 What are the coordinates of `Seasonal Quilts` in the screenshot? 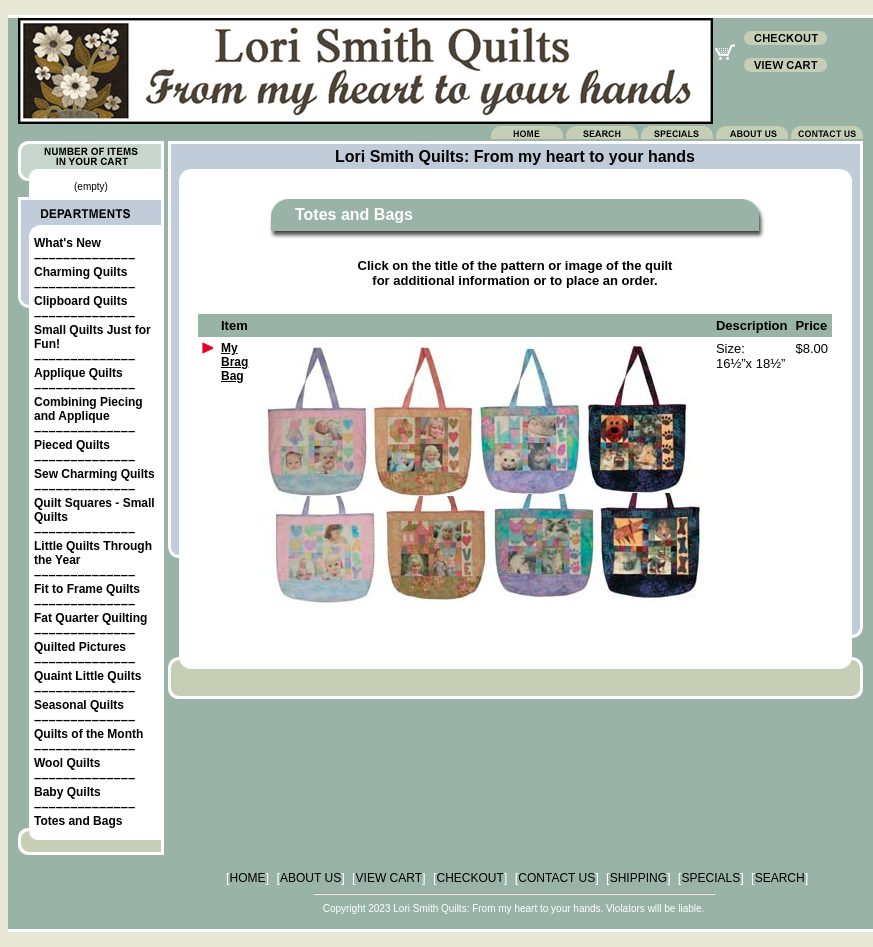 It's located at (79, 705).